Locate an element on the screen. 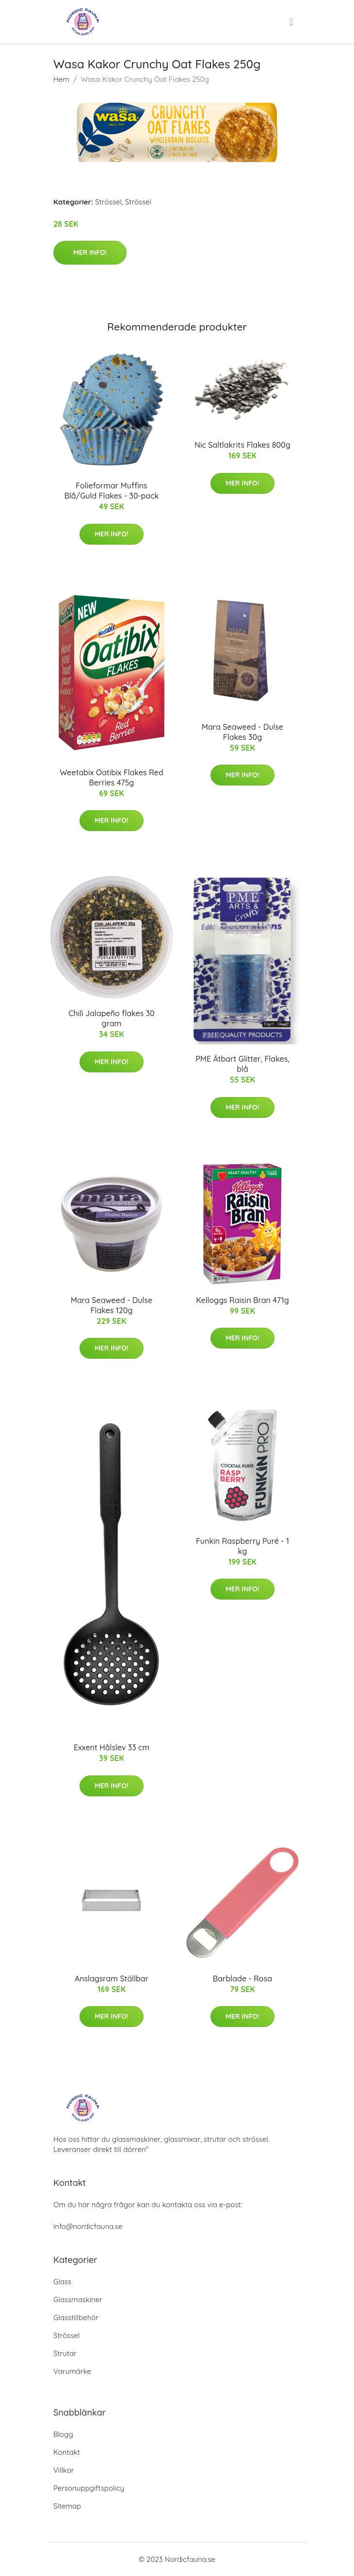 Image resolution: width=354 pixels, height=2576 pixels. Anslagsram Ställbar is located at coordinates (111, 1978).